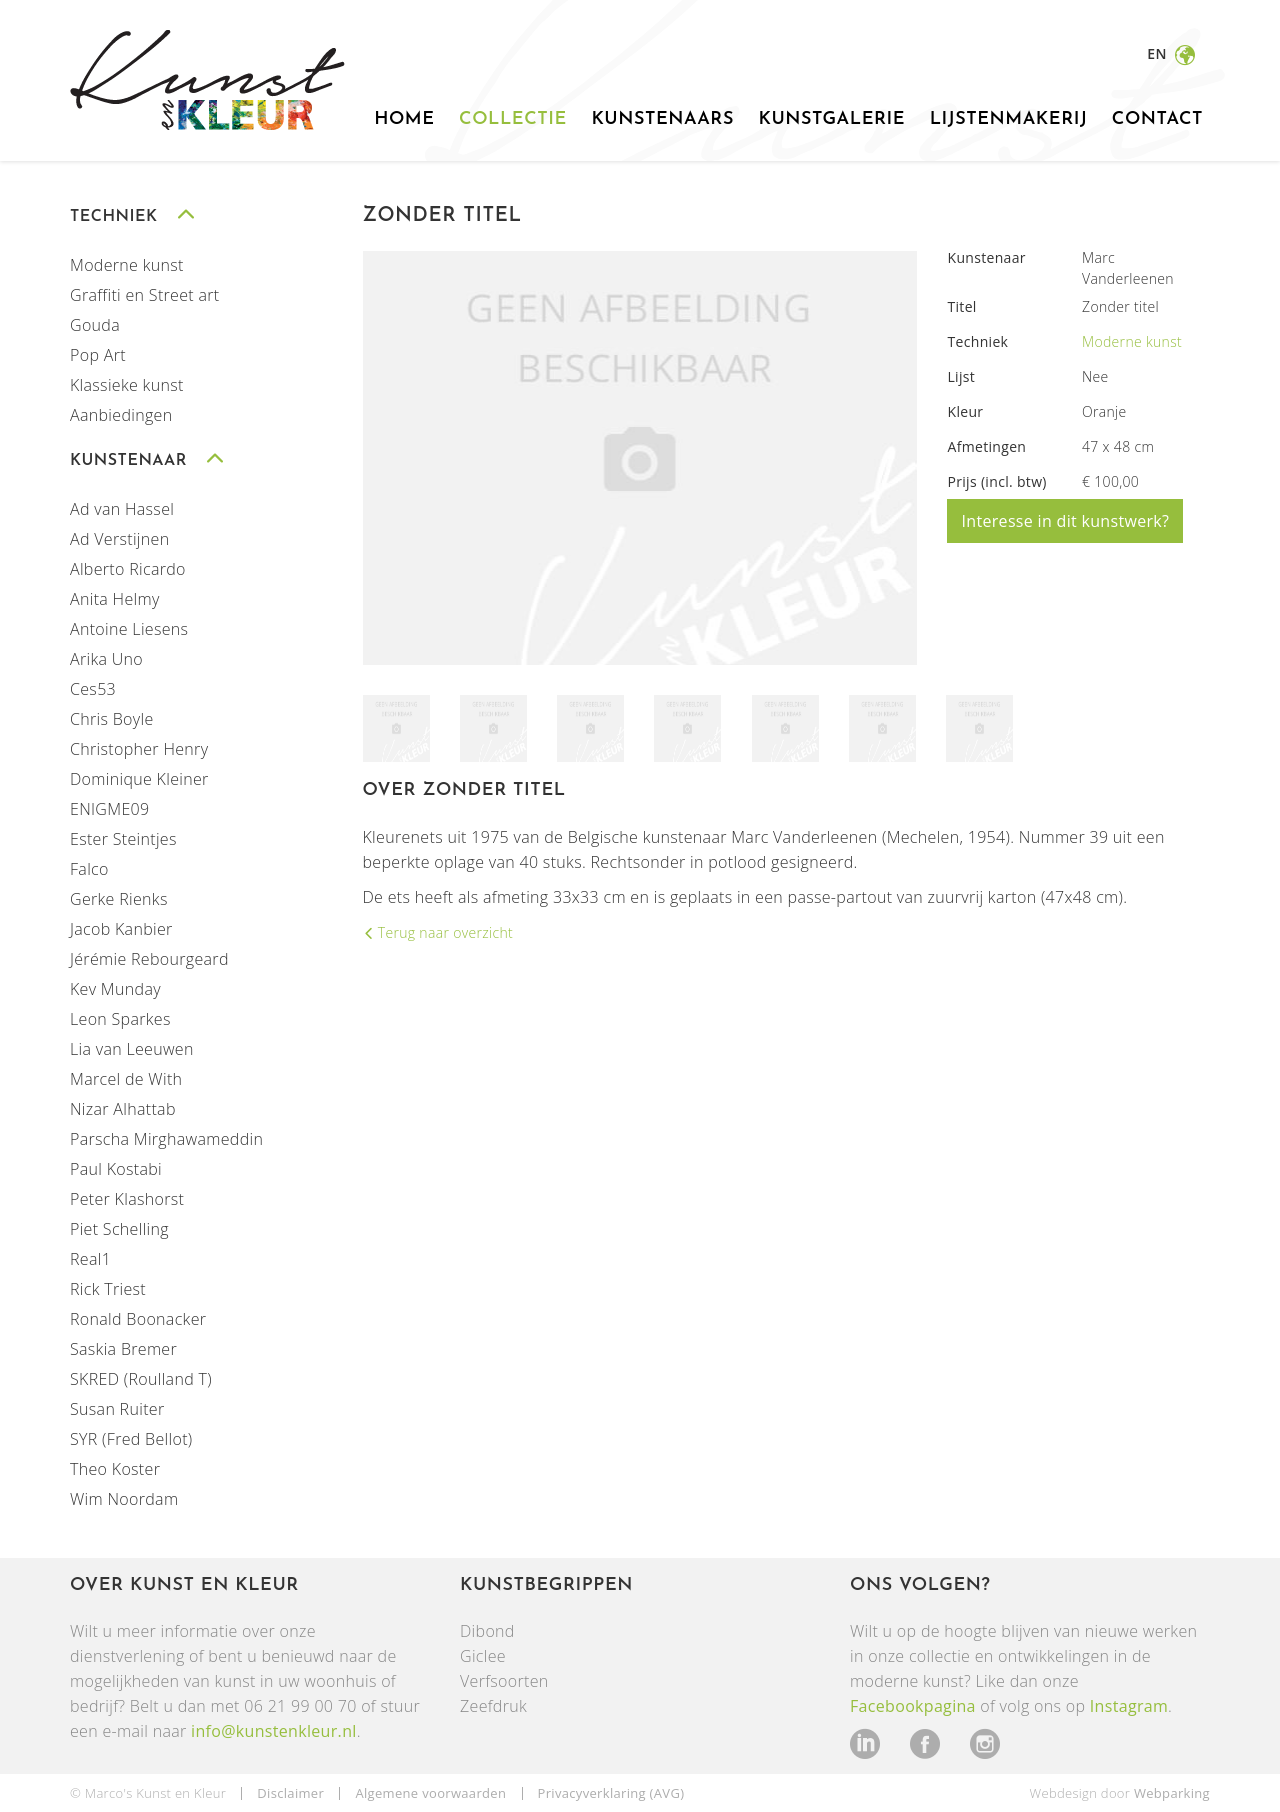 This screenshot has height=1812, width=1280. Describe the element at coordinates (1065, 520) in the screenshot. I see `Interesse in dit kunstwerk?` at that location.